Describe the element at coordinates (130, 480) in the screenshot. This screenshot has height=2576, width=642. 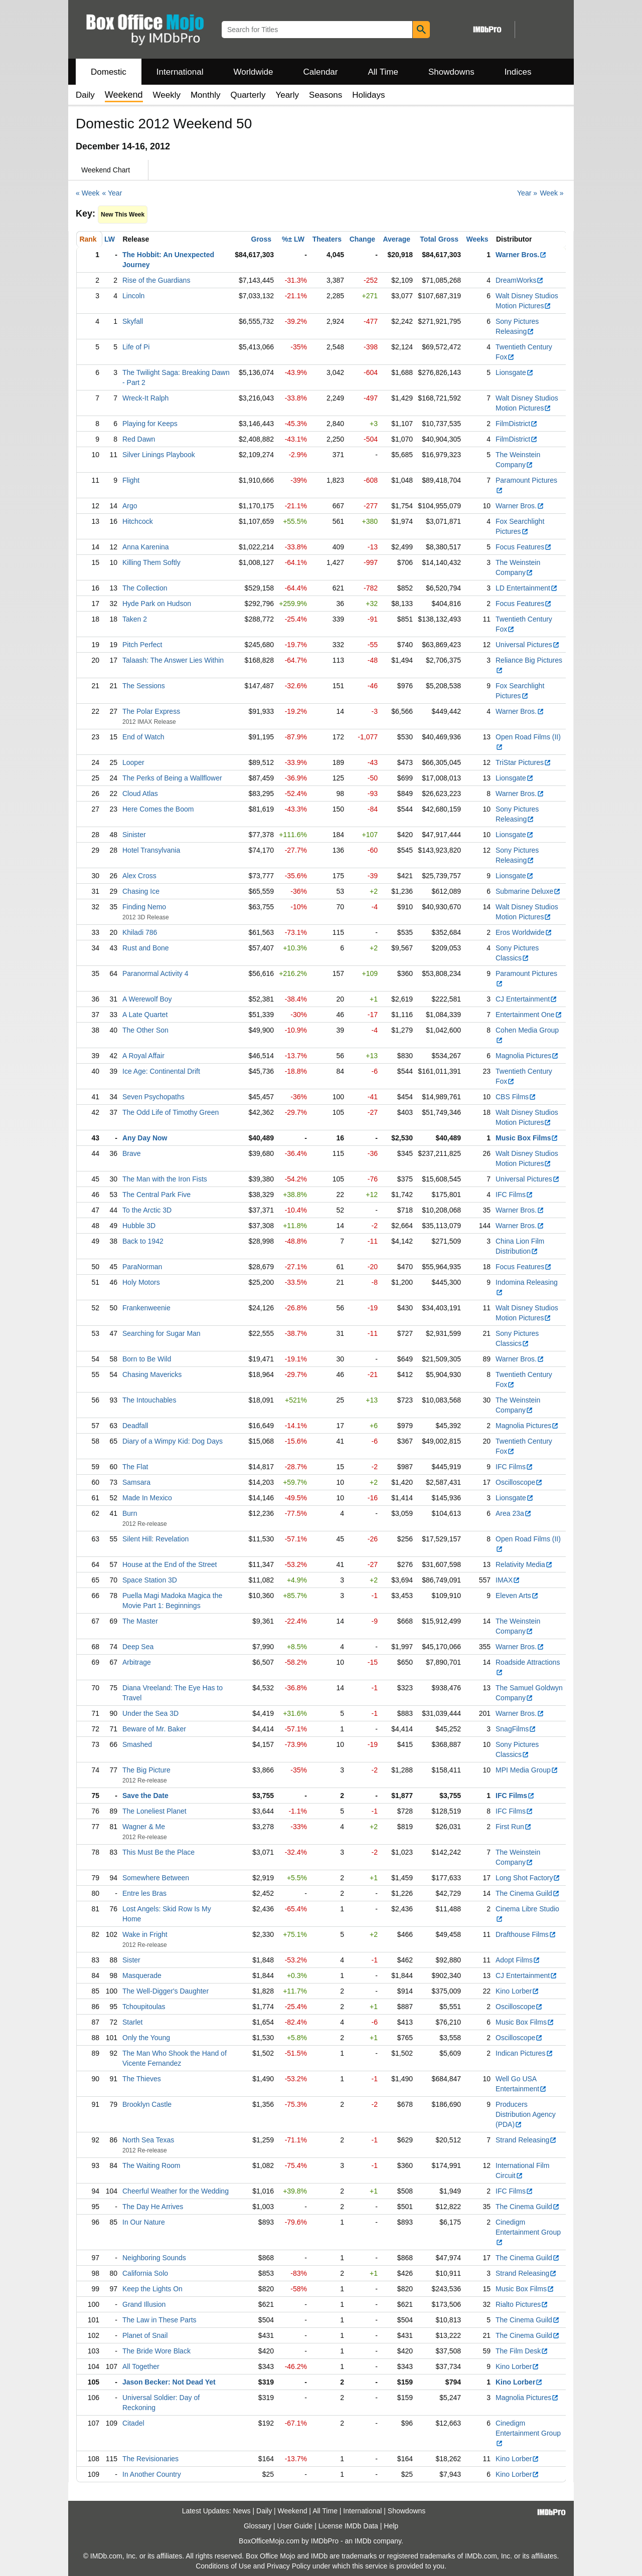
I see `Flight` at that location.